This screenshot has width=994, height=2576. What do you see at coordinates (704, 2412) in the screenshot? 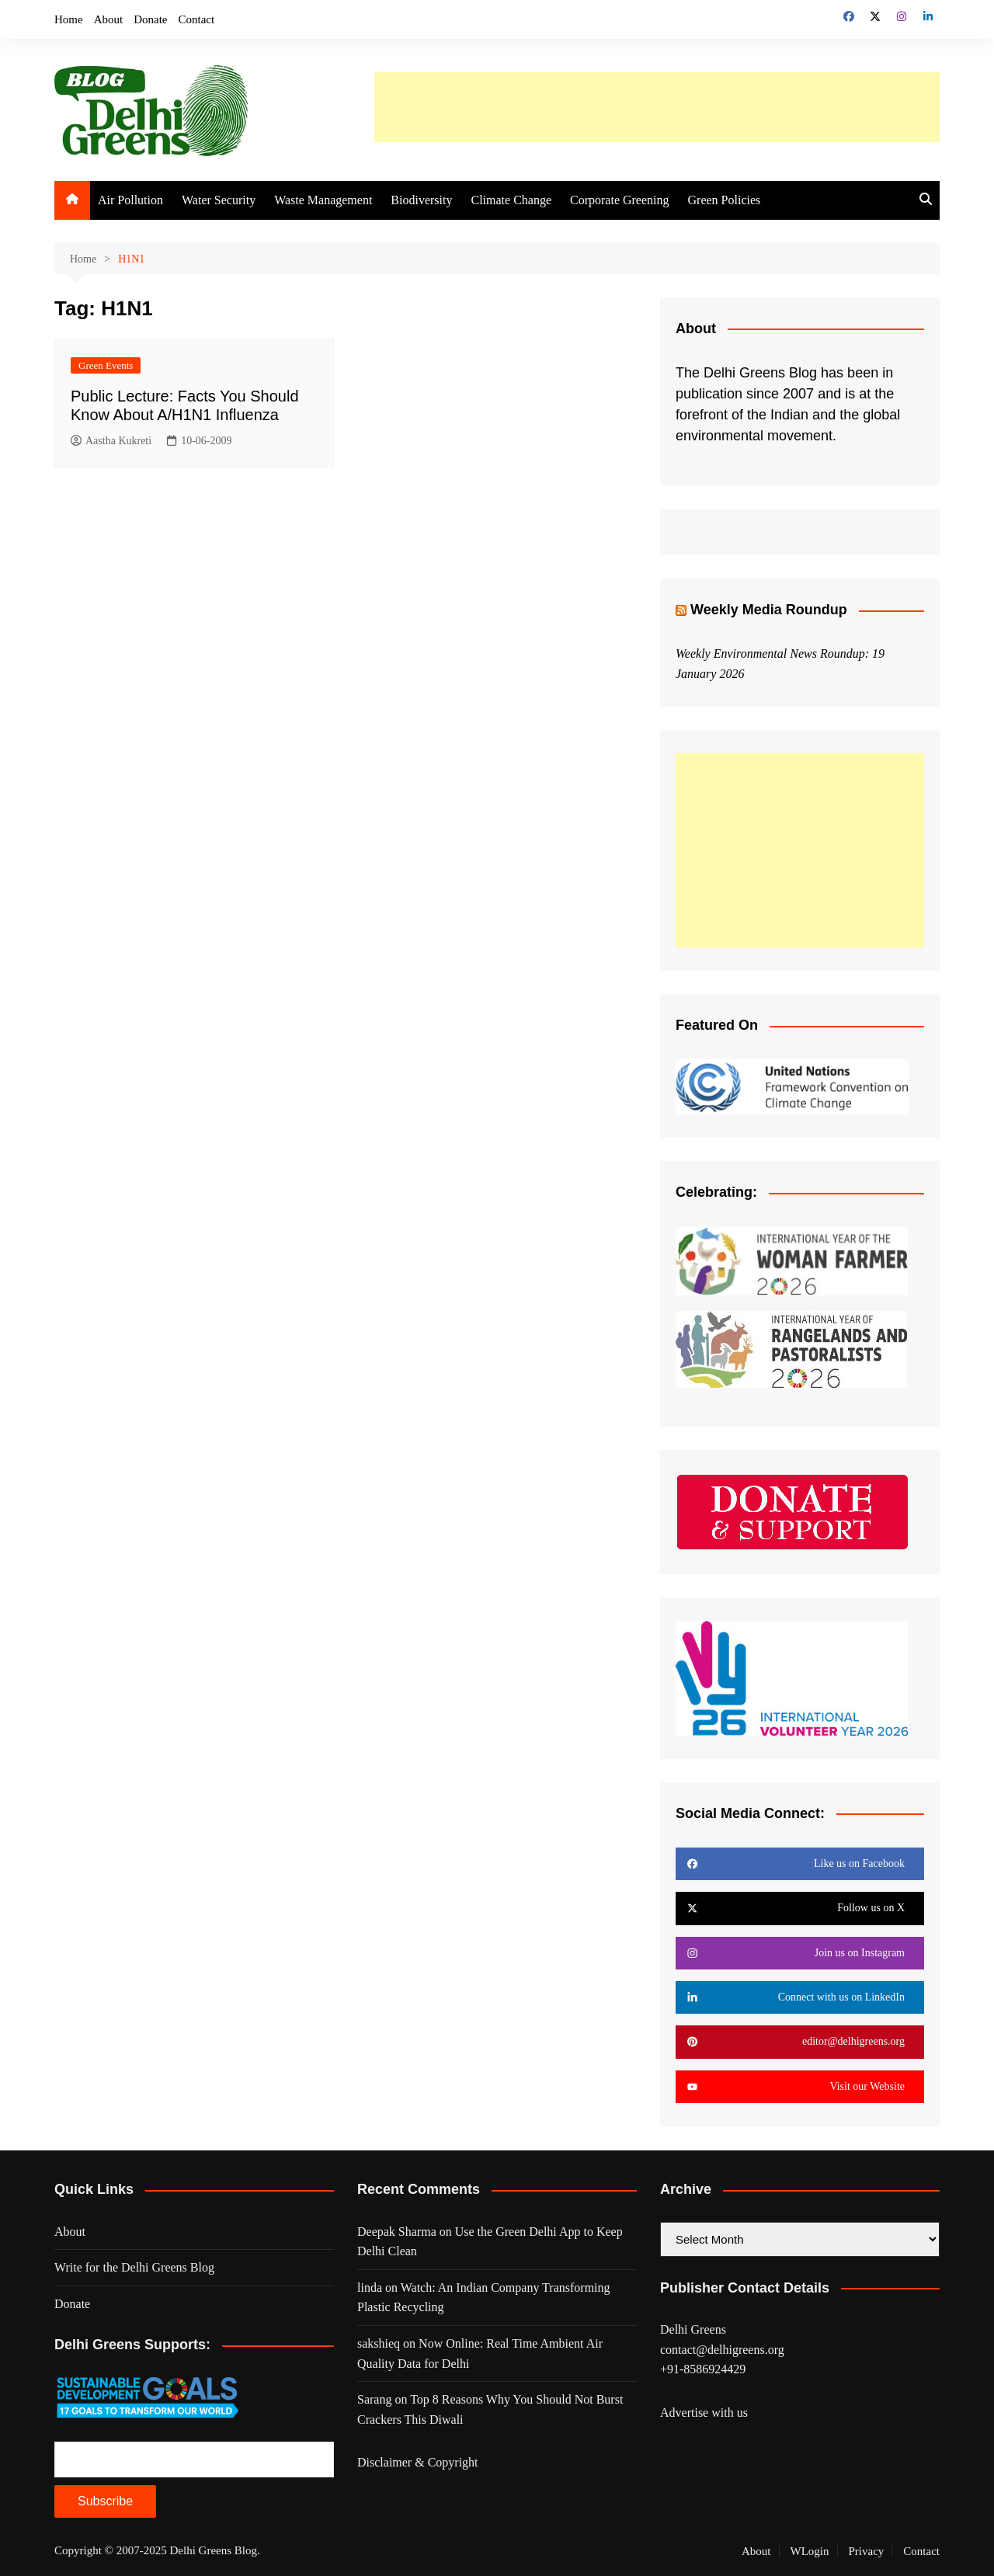
I see `Advertise with us` at bounding box center [704, 2412].